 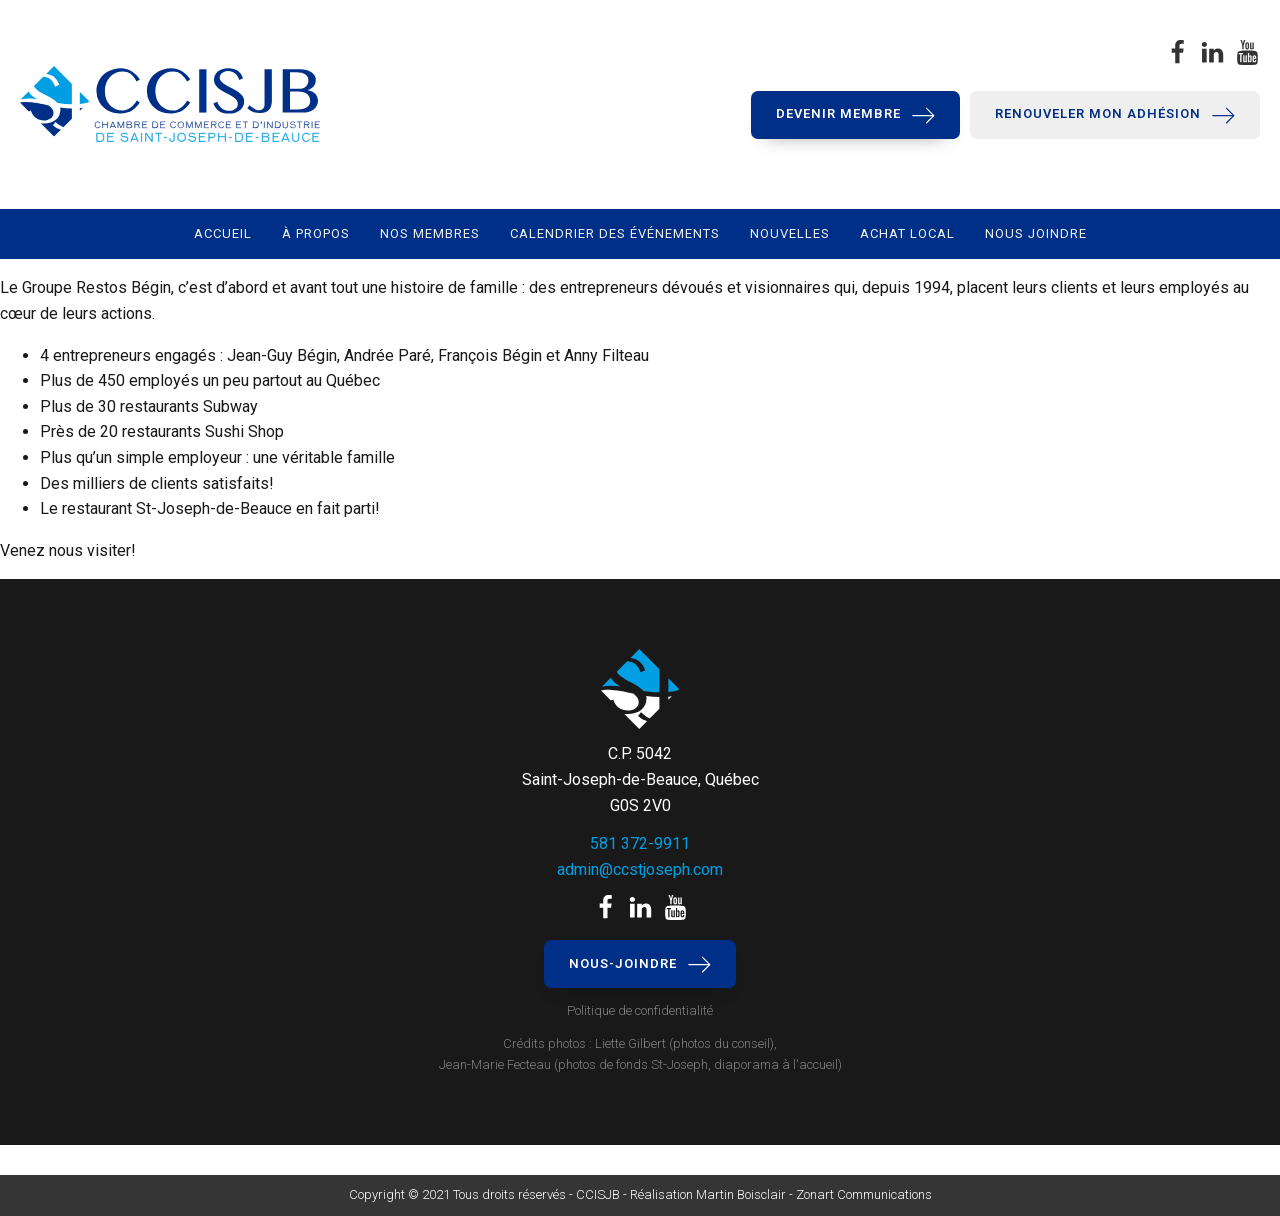 I want to click on Réalisation Martin Boisclair - Zonart Communications, so click(x=779, y=1194).